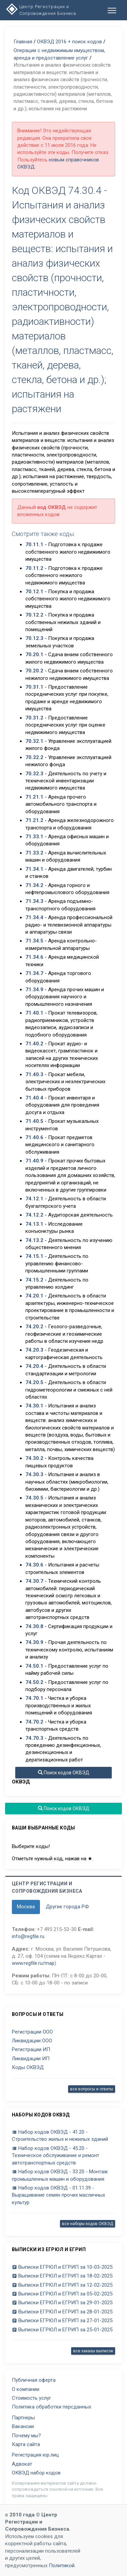 This screenshot has height=2576, width=127. Describe the element at coordinates (34, 917) in the screenshot. I see `71.34.4` at that location.